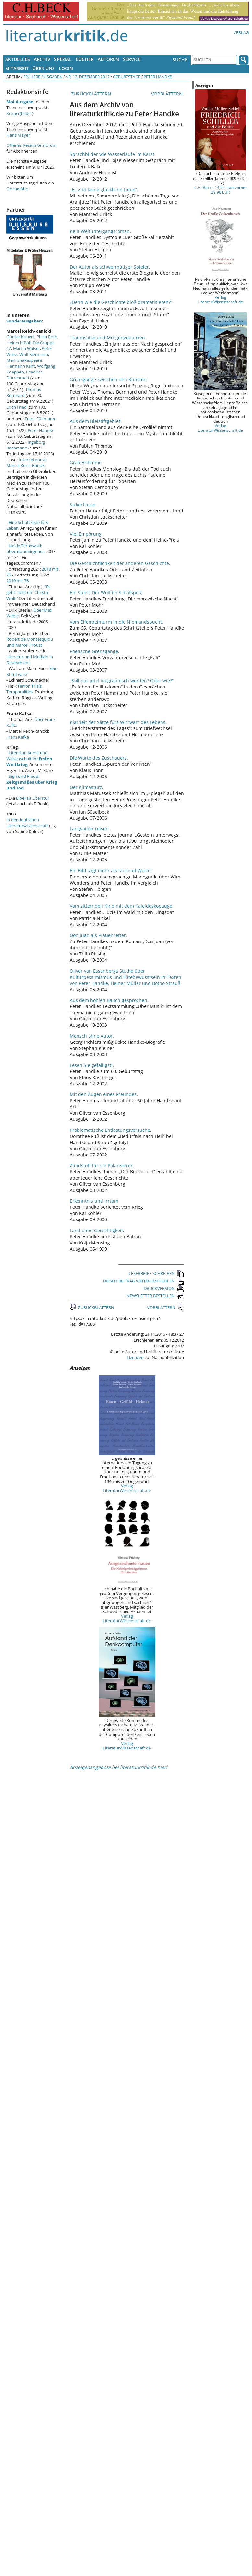  What do you see at coordinates (155, 1296) in the screenshot?
I see `NEWSLETTER BESTELLEN` at bounding box center [155, 1296].